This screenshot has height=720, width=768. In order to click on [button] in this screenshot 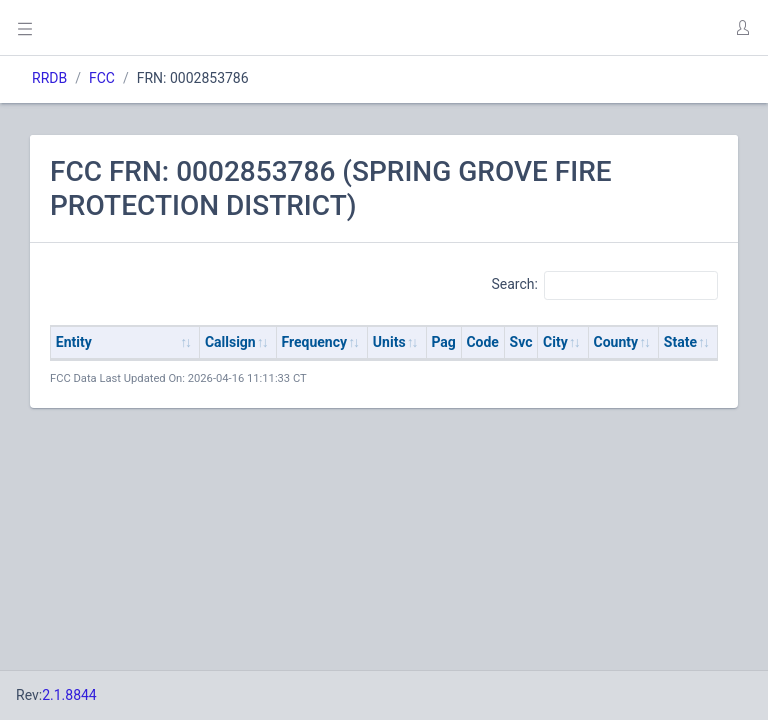, I will do `click(742, 28)`.